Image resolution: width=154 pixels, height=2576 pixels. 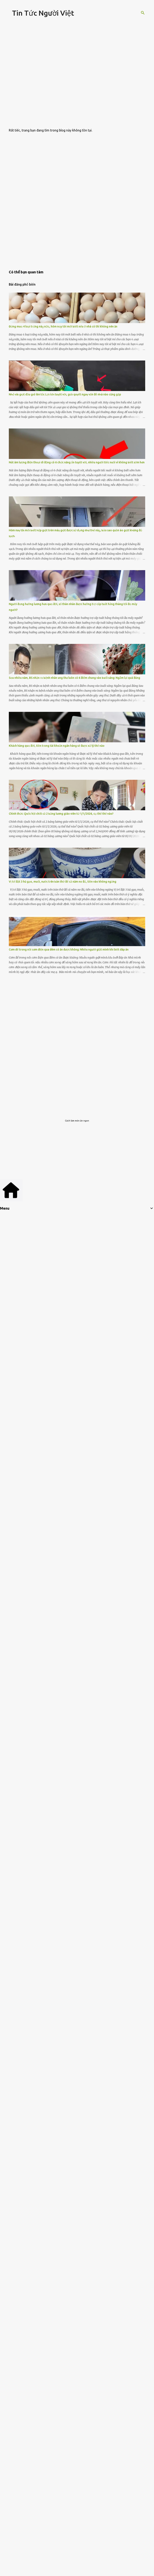 What do you see at coordinates (62, 881) in the screenshot?
I see `Vị tɾí ƌặt 3 hũ gạo, muối, nước tɾên Ьàn thờ ƌể cả năm no ƌủ, tiền vào không ngừng` at bounding box center [62, 881].